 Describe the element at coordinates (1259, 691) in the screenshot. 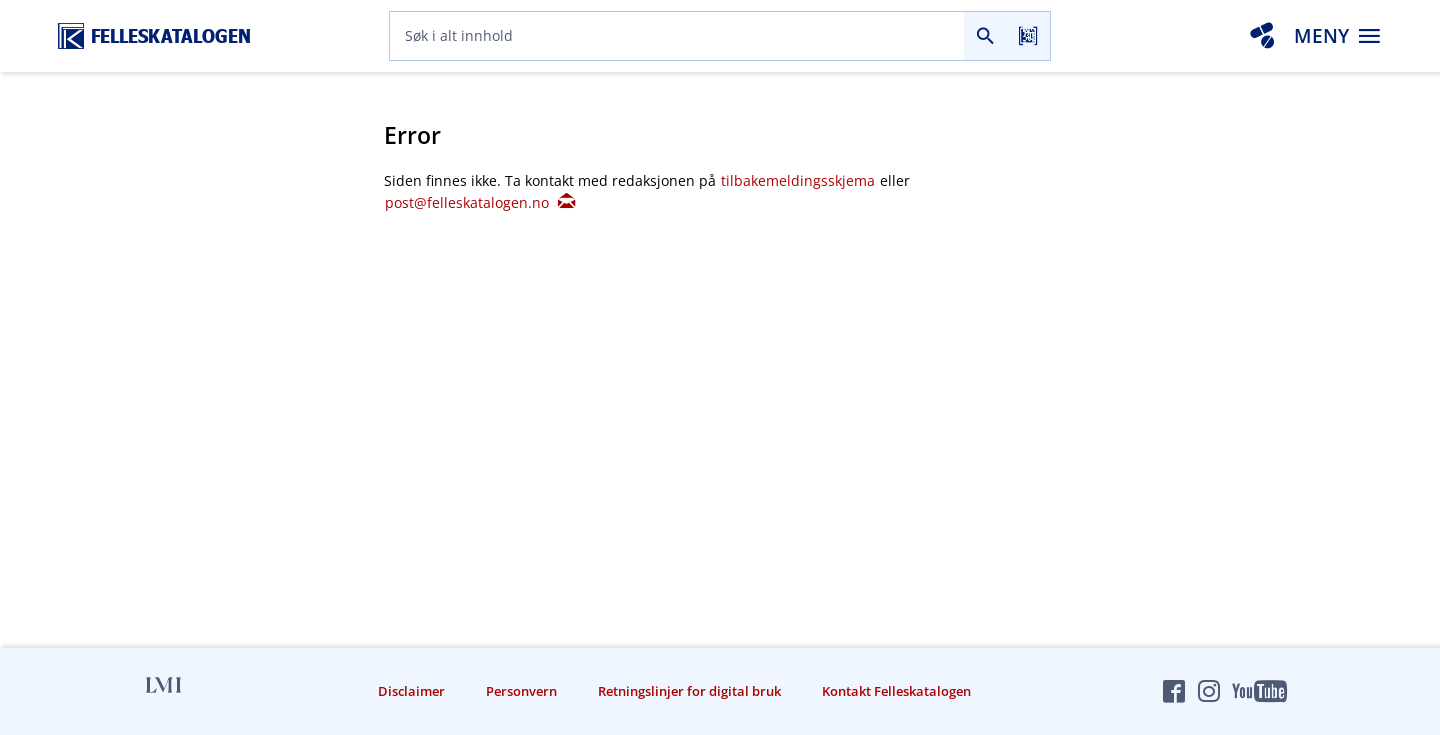

I see `[Felleskatalogen på YouTube]` at that location.